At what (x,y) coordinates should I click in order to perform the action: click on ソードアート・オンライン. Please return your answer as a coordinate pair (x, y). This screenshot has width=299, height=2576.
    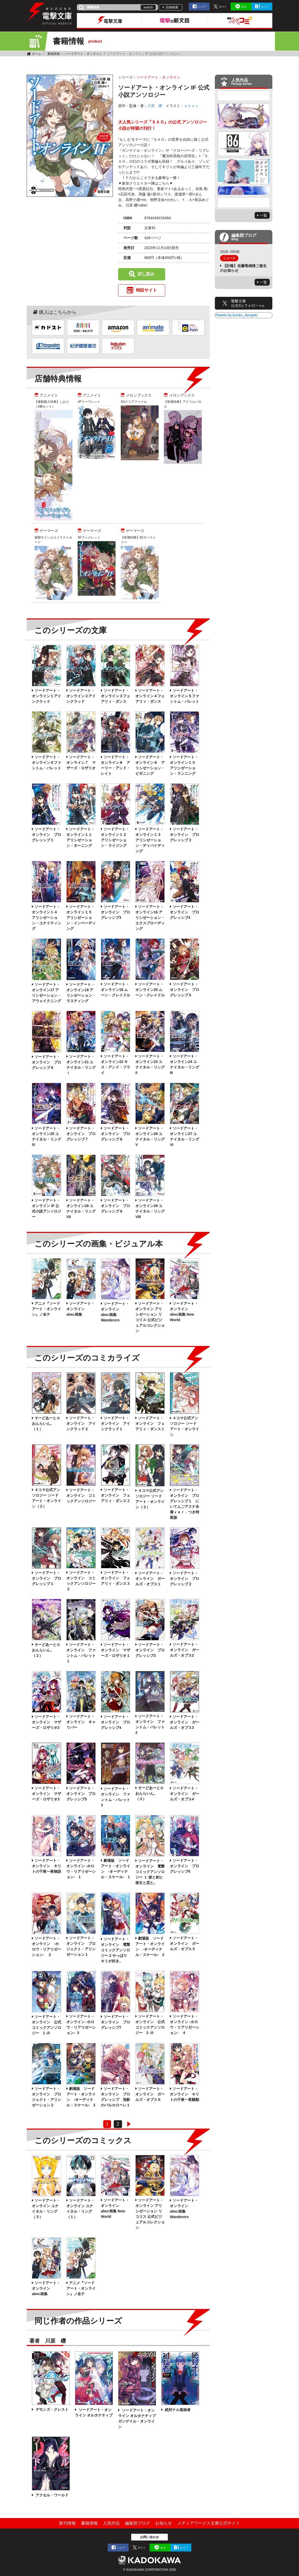
    Looking at the image, I should click on (83, 54).